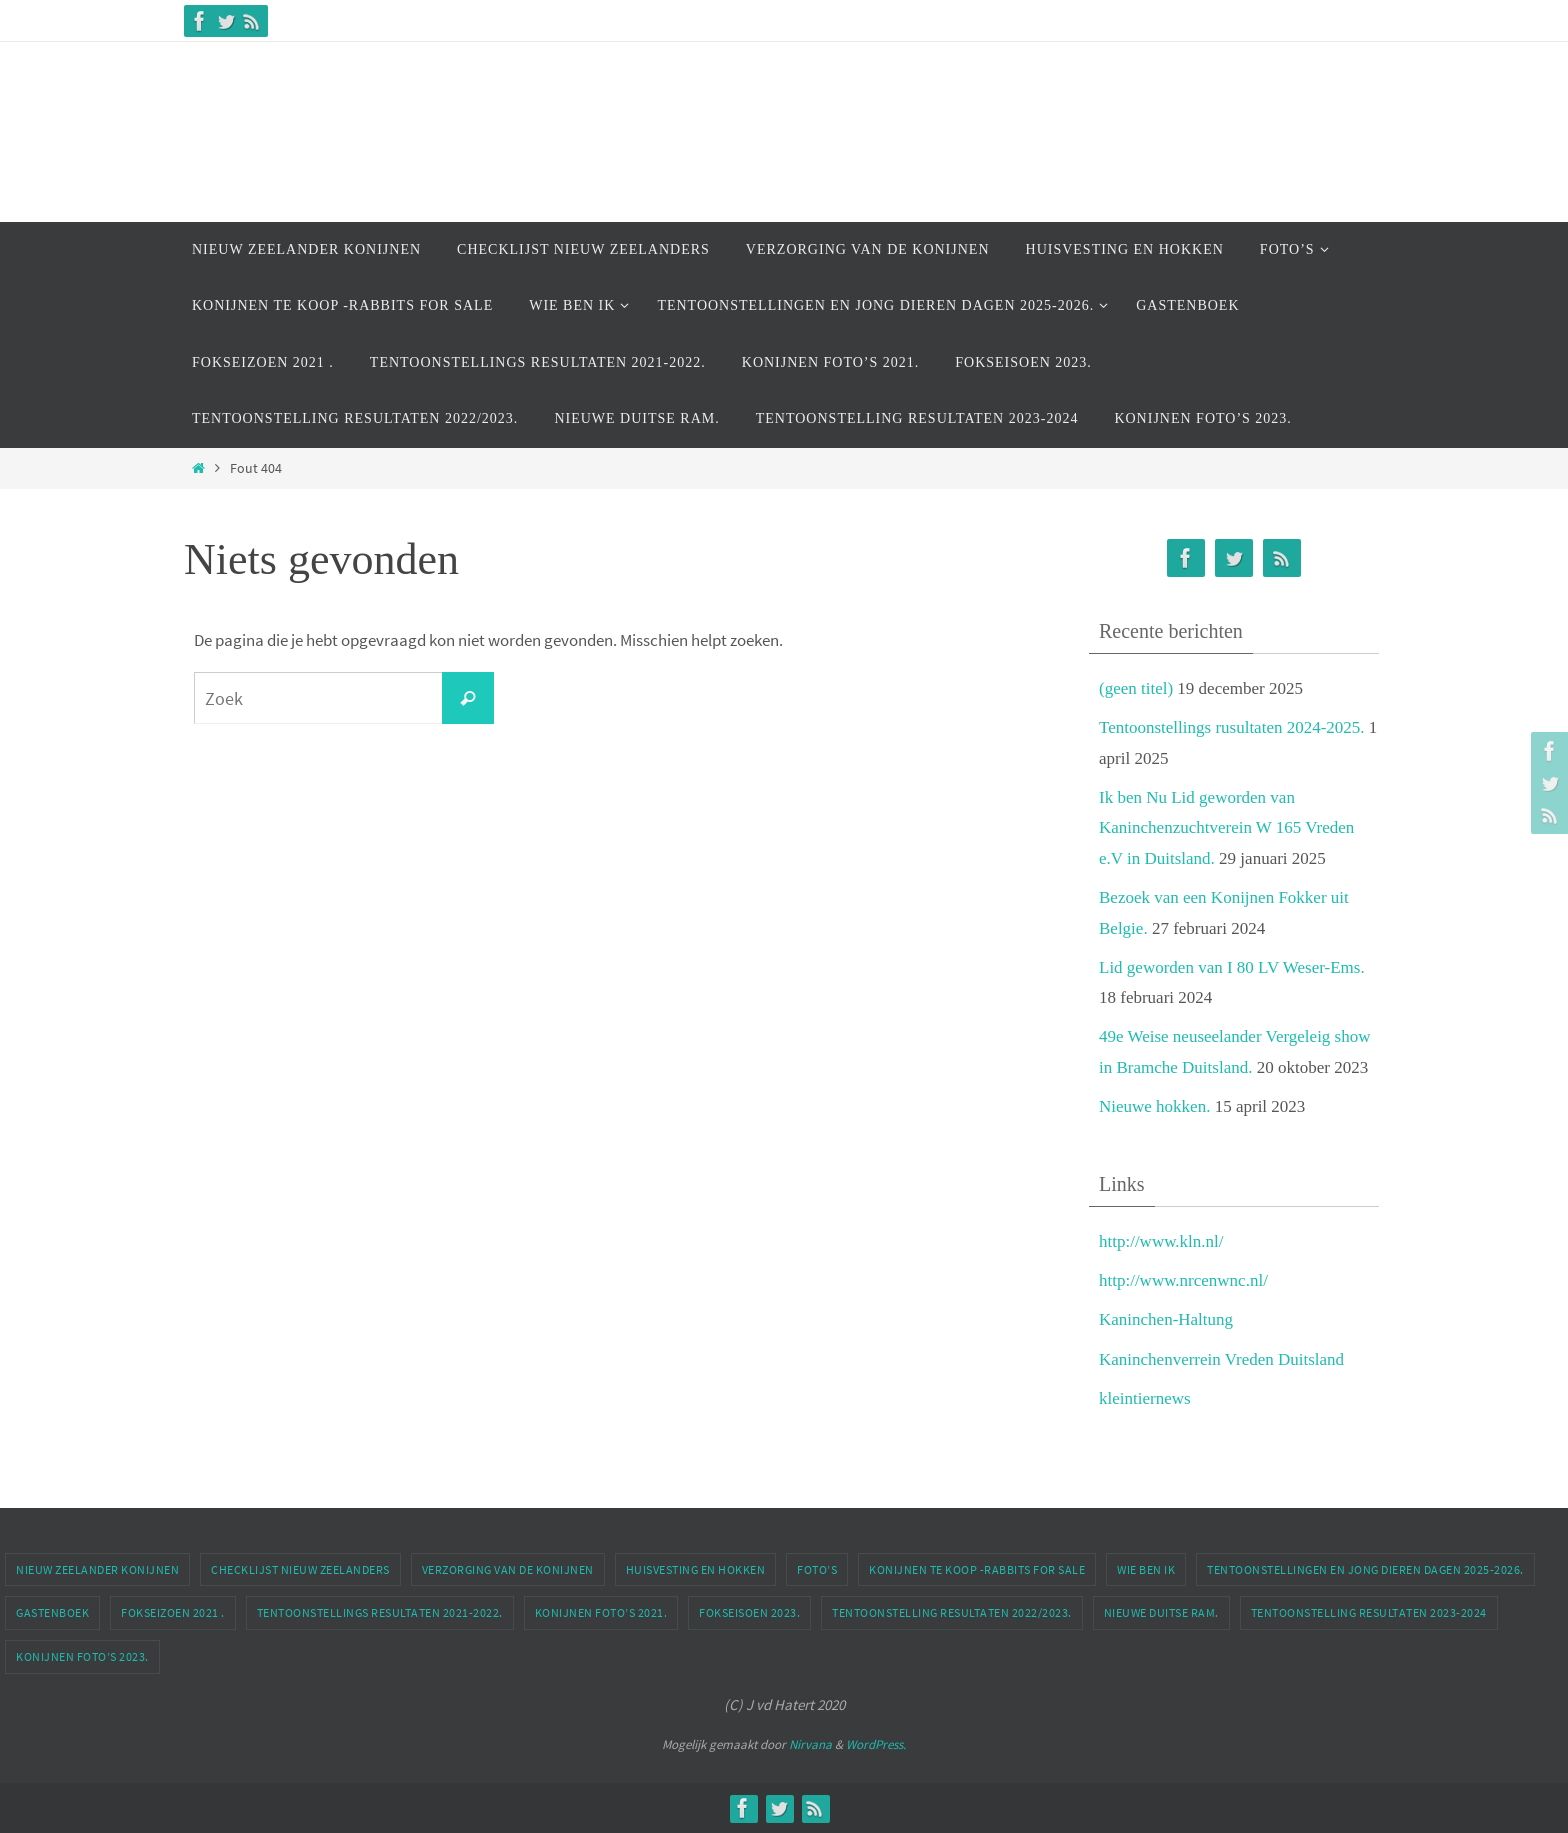 The width and height of the screenshot is (1568, 1833). I want to click on Nieuwe hokken., so click(1154, 1106).